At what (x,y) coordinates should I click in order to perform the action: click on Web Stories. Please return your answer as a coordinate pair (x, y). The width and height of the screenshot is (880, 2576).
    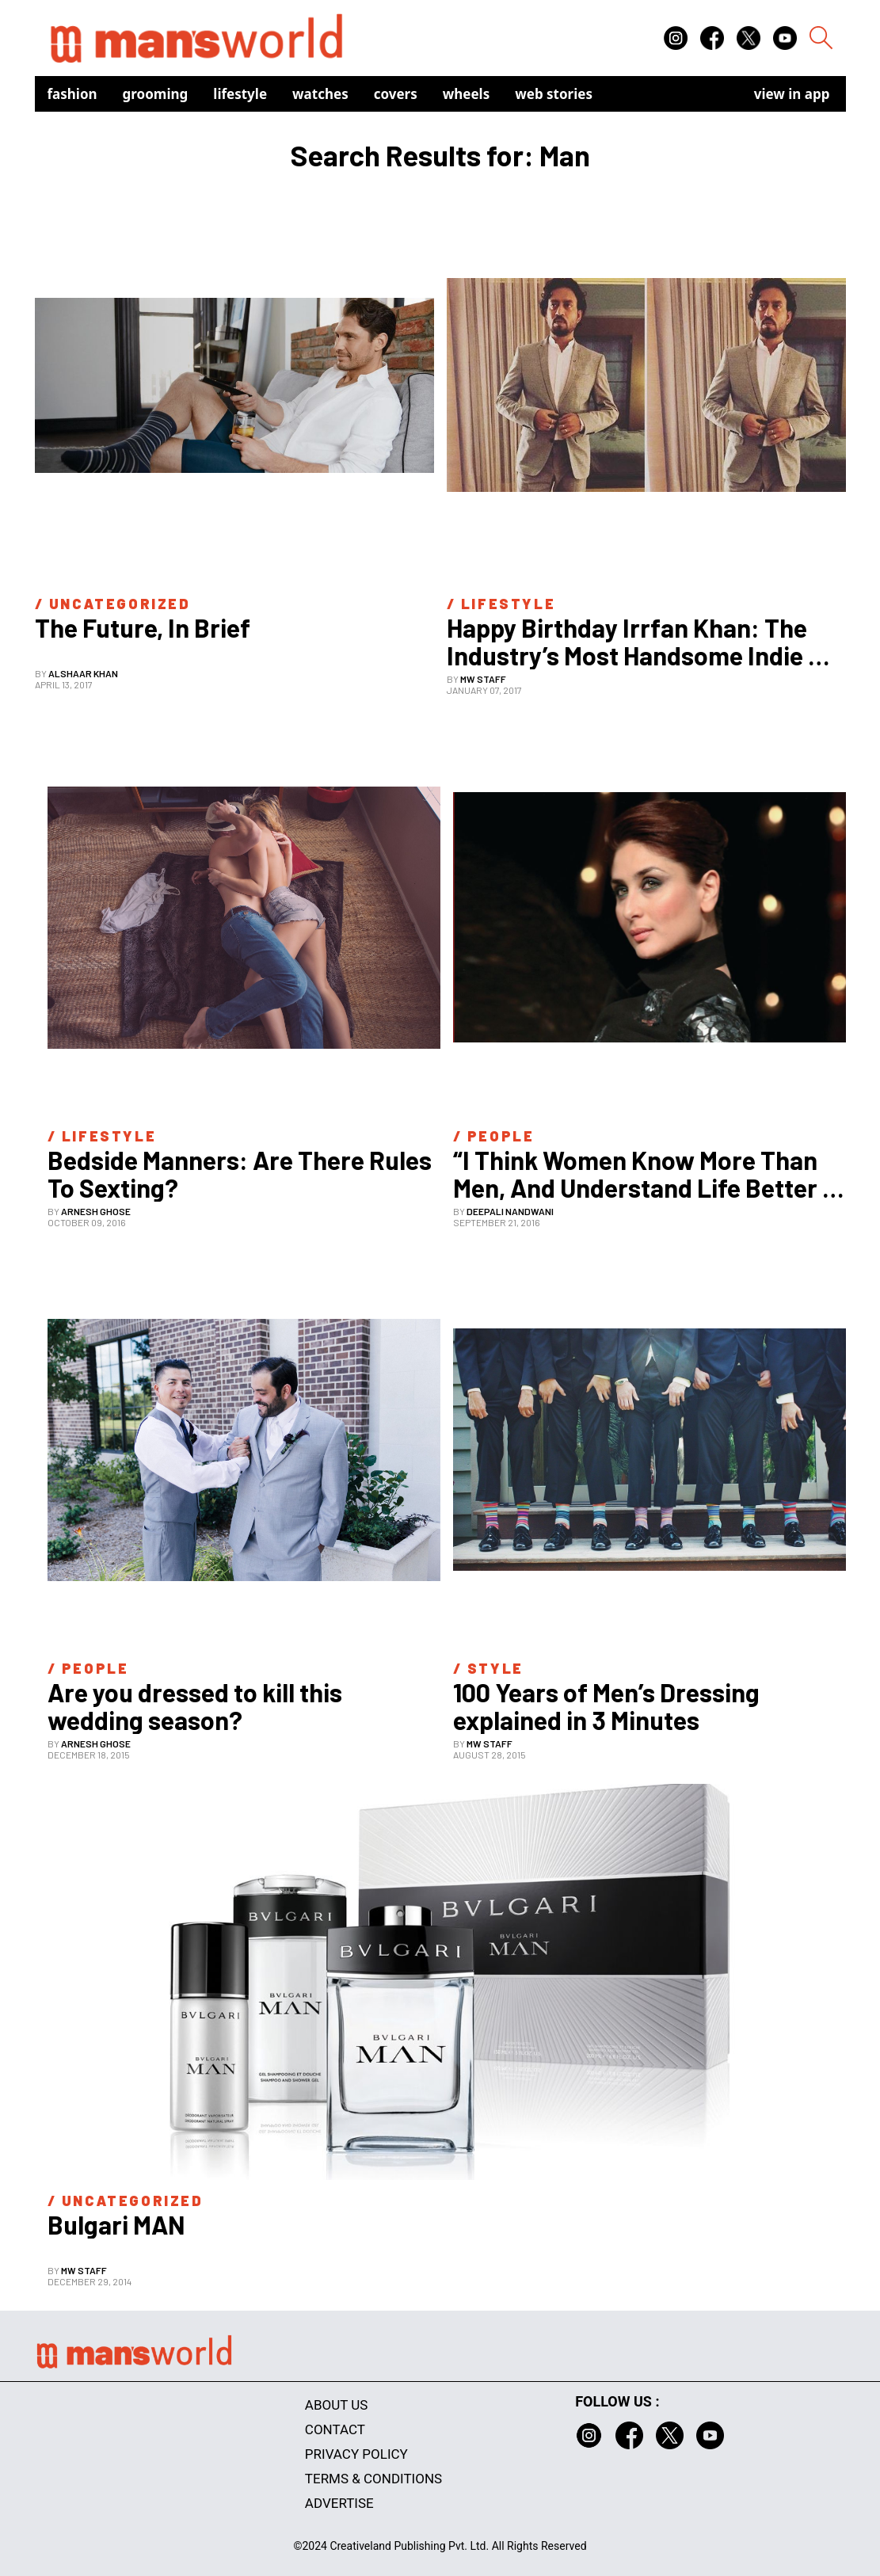
    Looking at the image, I should click on (553, 94).